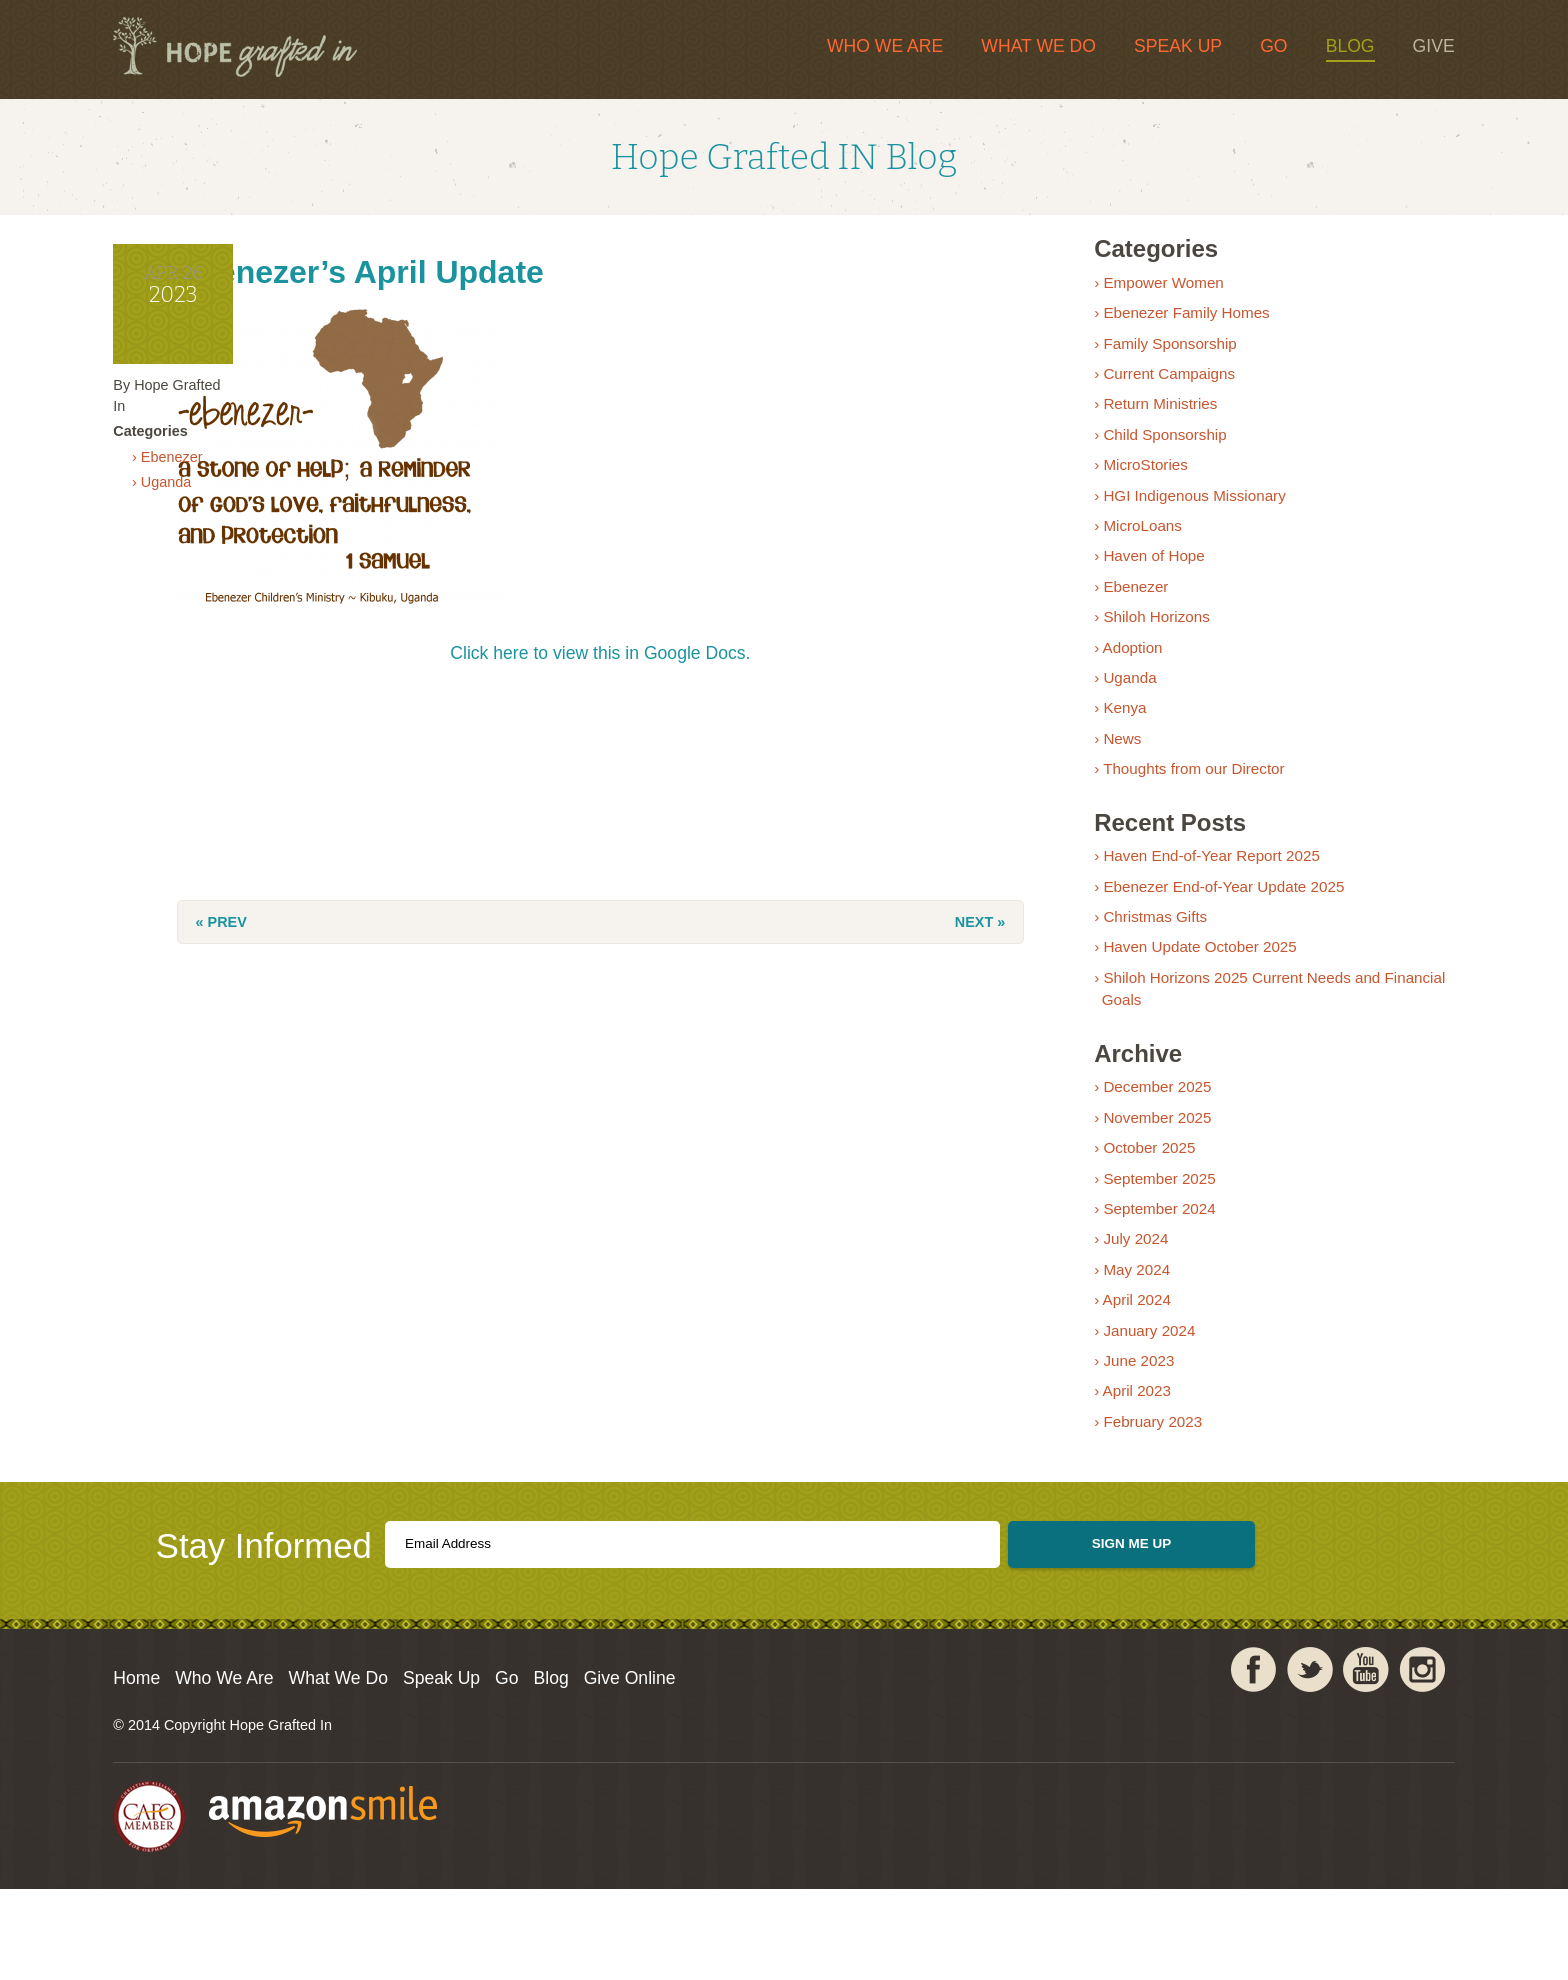 The image size is (1568, 1980). I want to click on › Haven End-of-Year Report 2025, so click(1194, 896).